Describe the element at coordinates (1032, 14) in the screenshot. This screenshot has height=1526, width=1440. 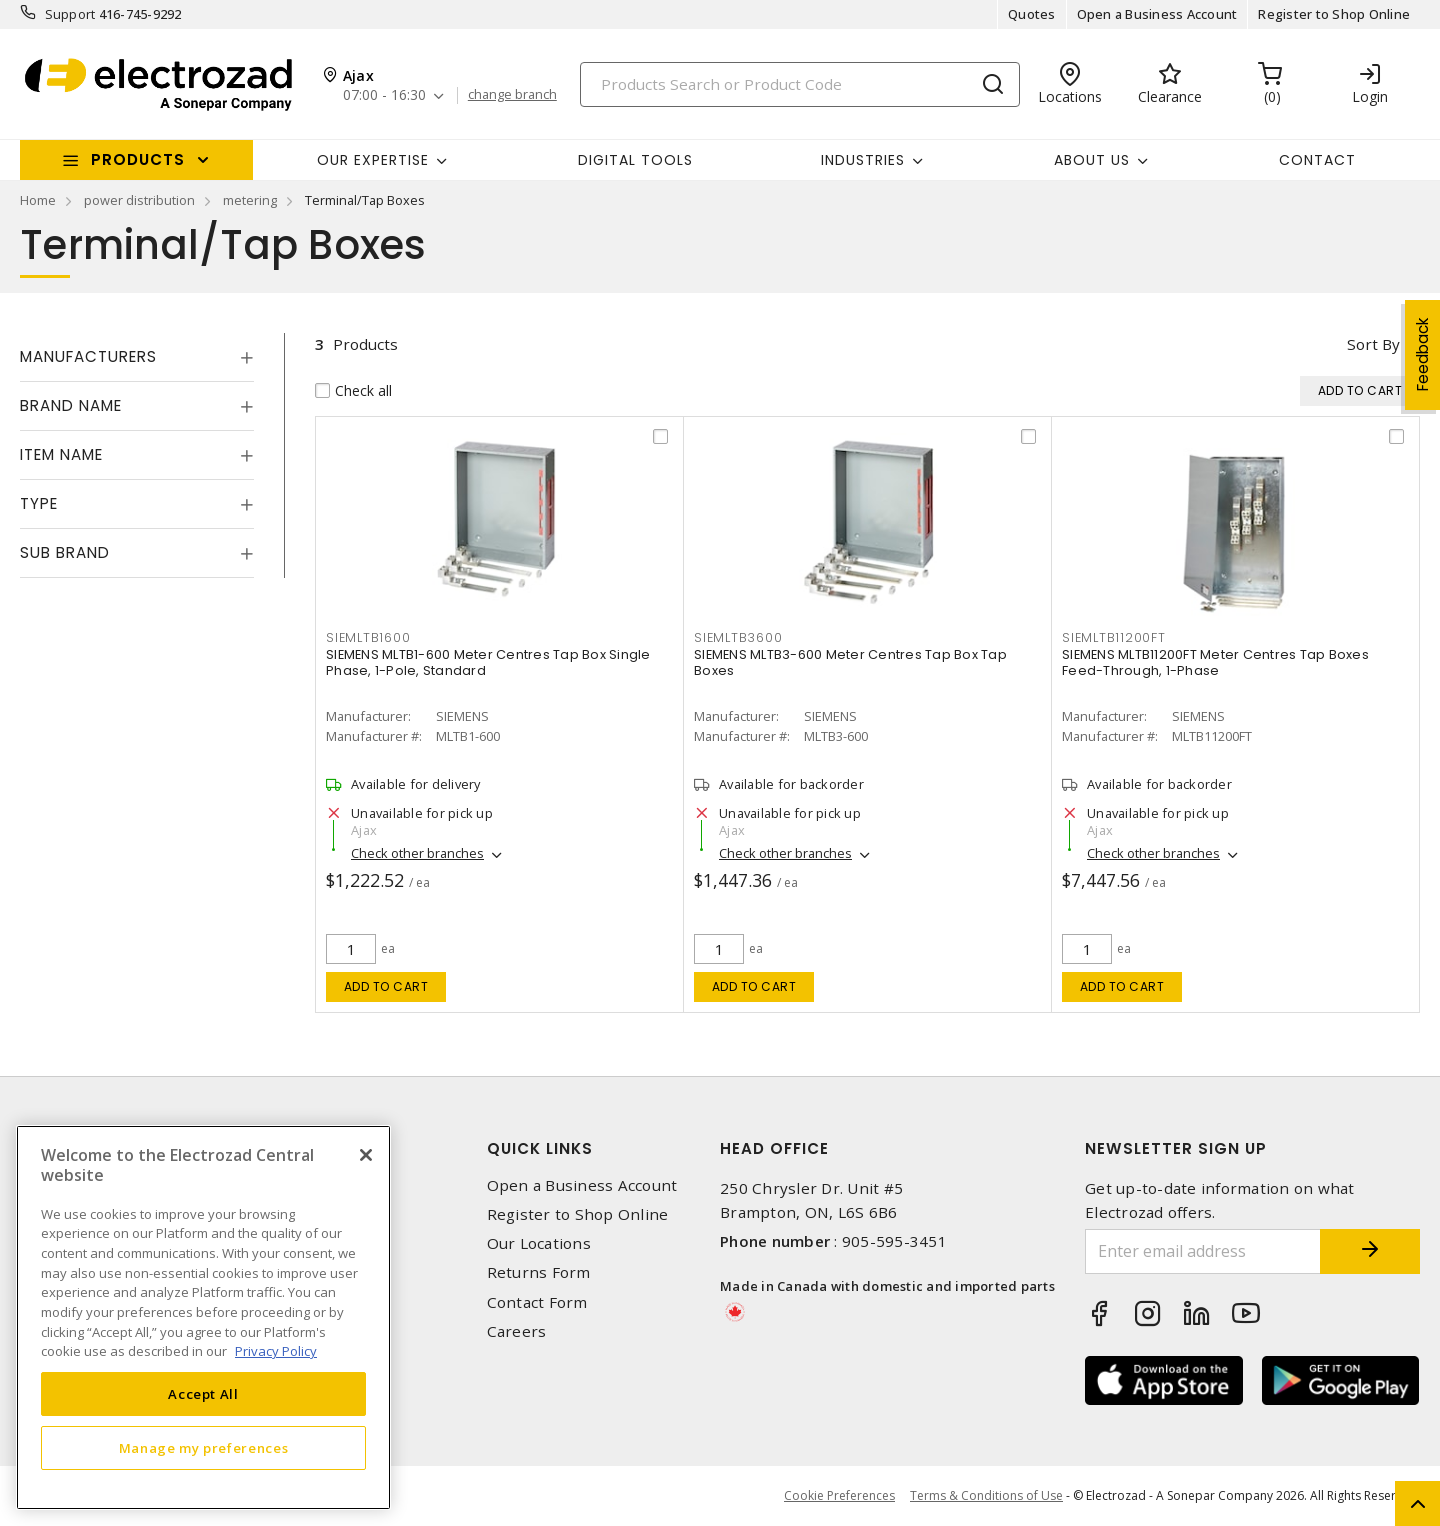
I see `Quotes` at that location.